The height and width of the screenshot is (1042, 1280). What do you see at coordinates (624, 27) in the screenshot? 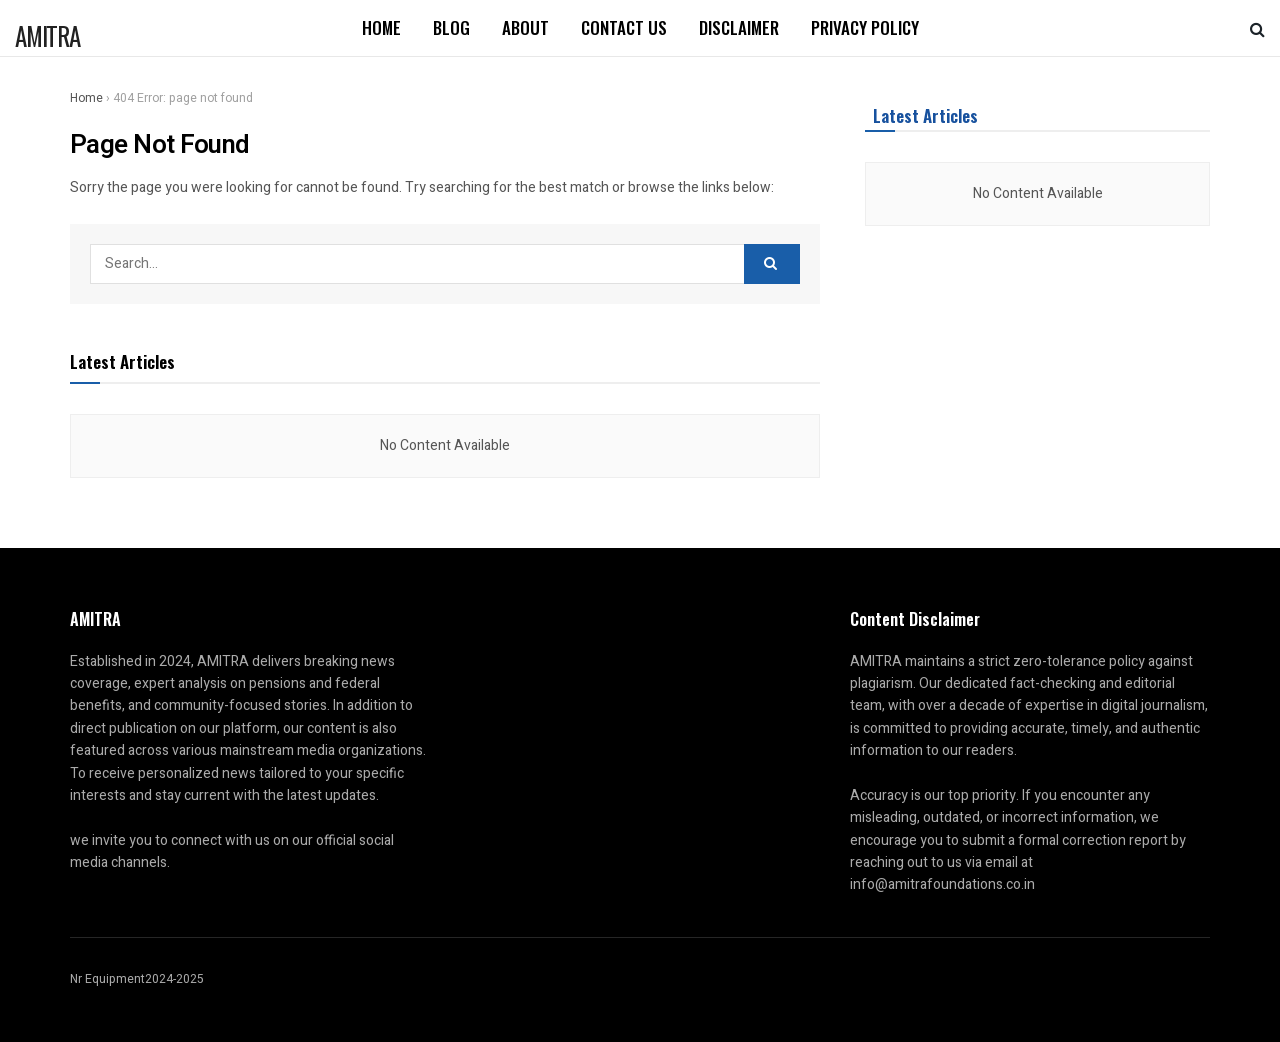
I see `Contact us` at bounding box center [624, 27].